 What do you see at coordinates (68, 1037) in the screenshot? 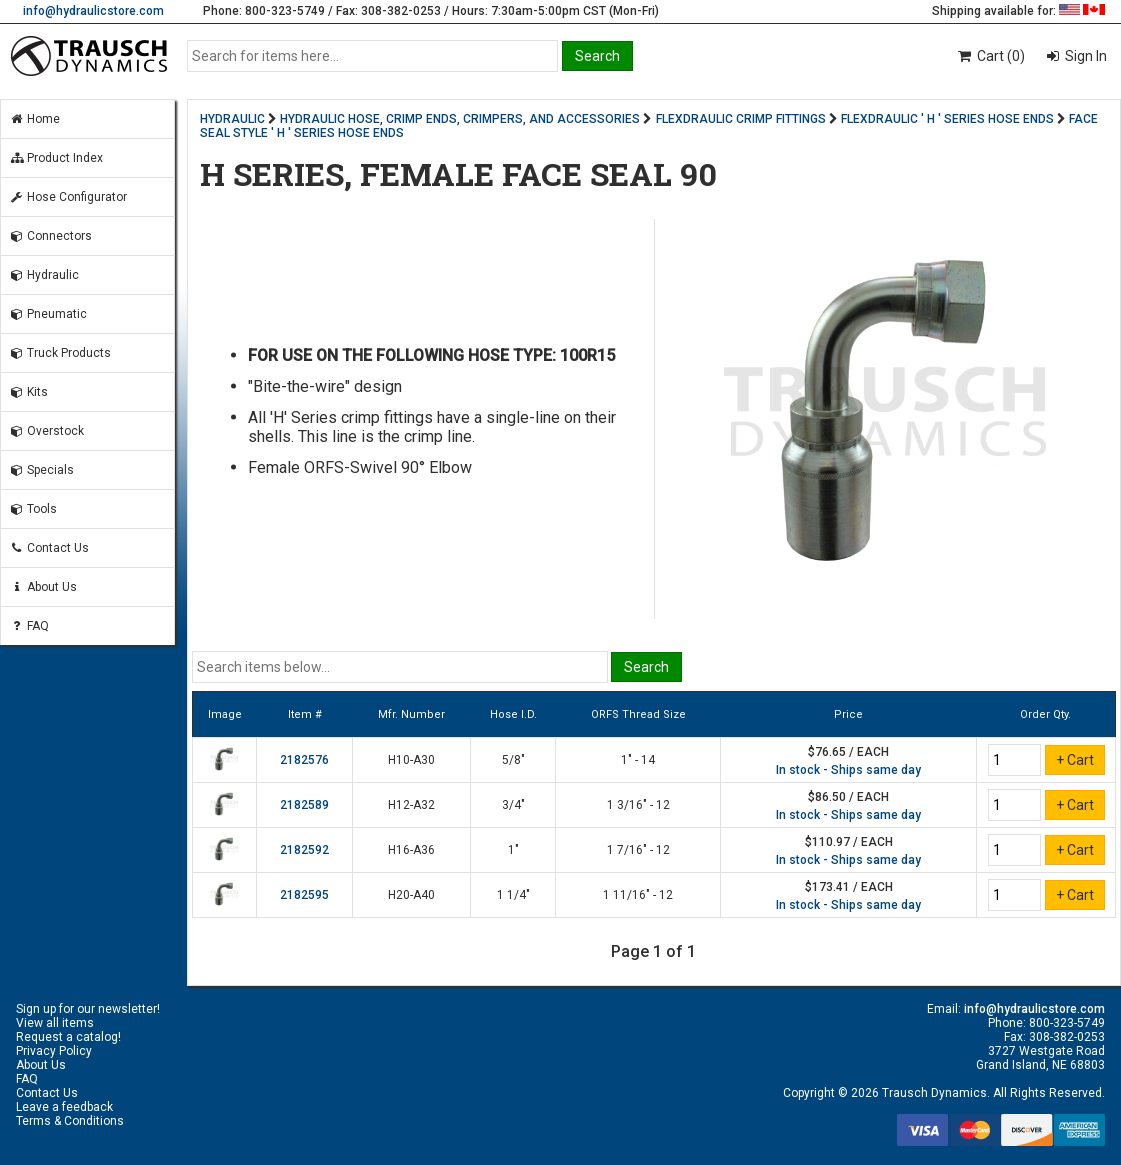
I see `Request a catalog!` at bounding box center [68, 1037].